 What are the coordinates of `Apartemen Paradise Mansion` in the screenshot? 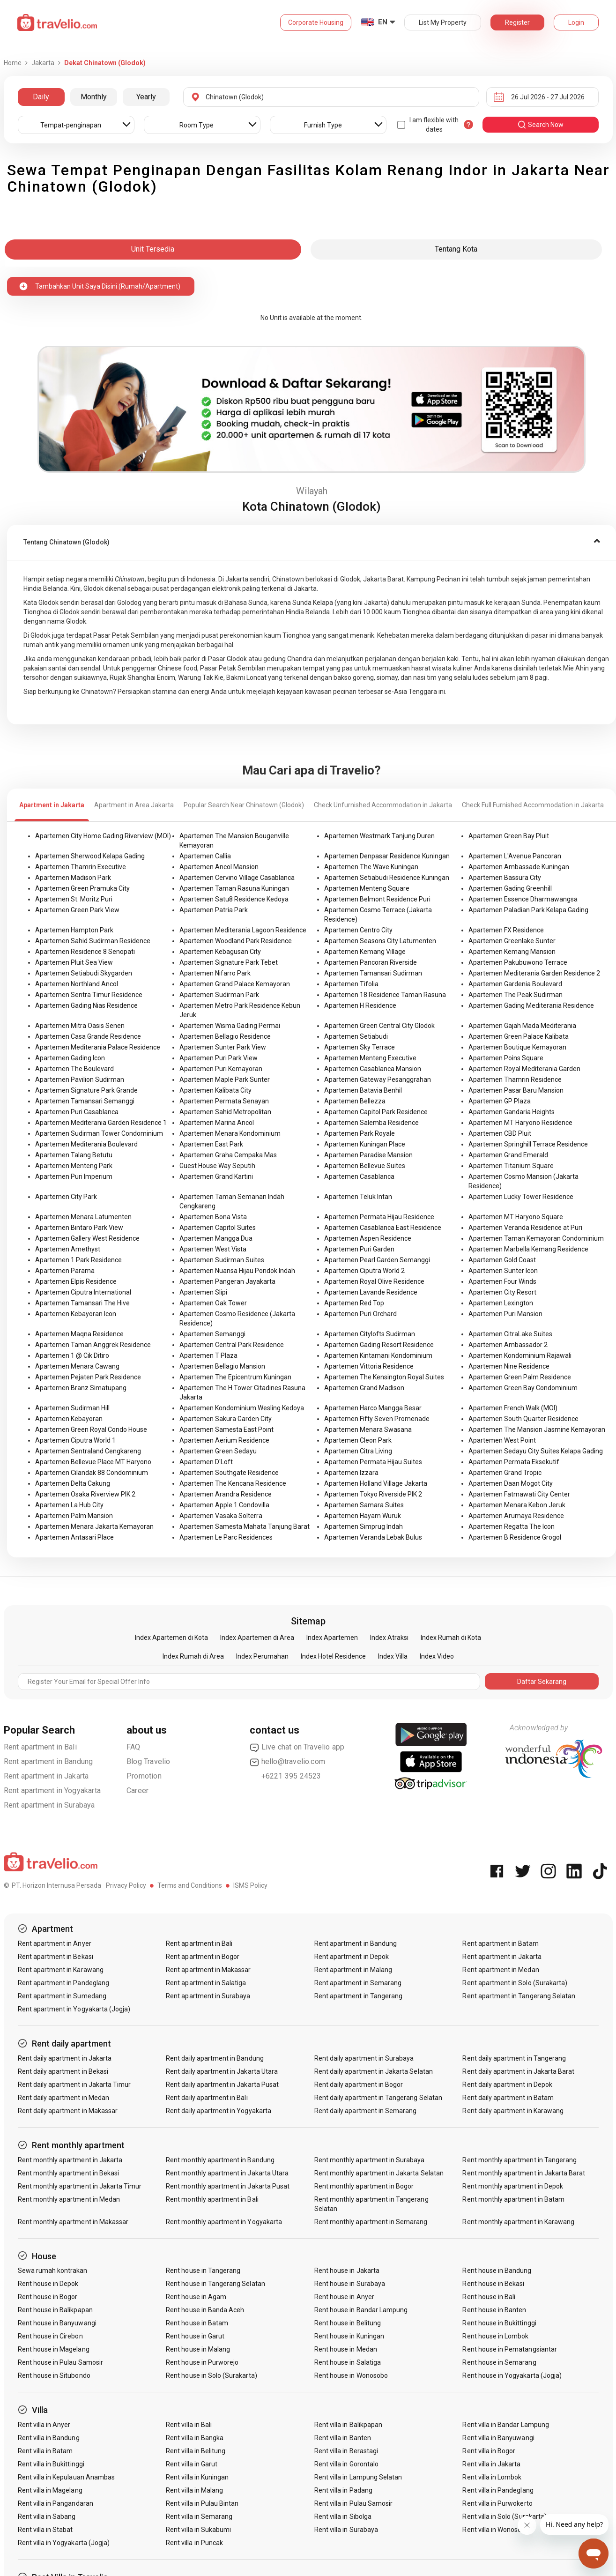 It's located at (368, 1155).